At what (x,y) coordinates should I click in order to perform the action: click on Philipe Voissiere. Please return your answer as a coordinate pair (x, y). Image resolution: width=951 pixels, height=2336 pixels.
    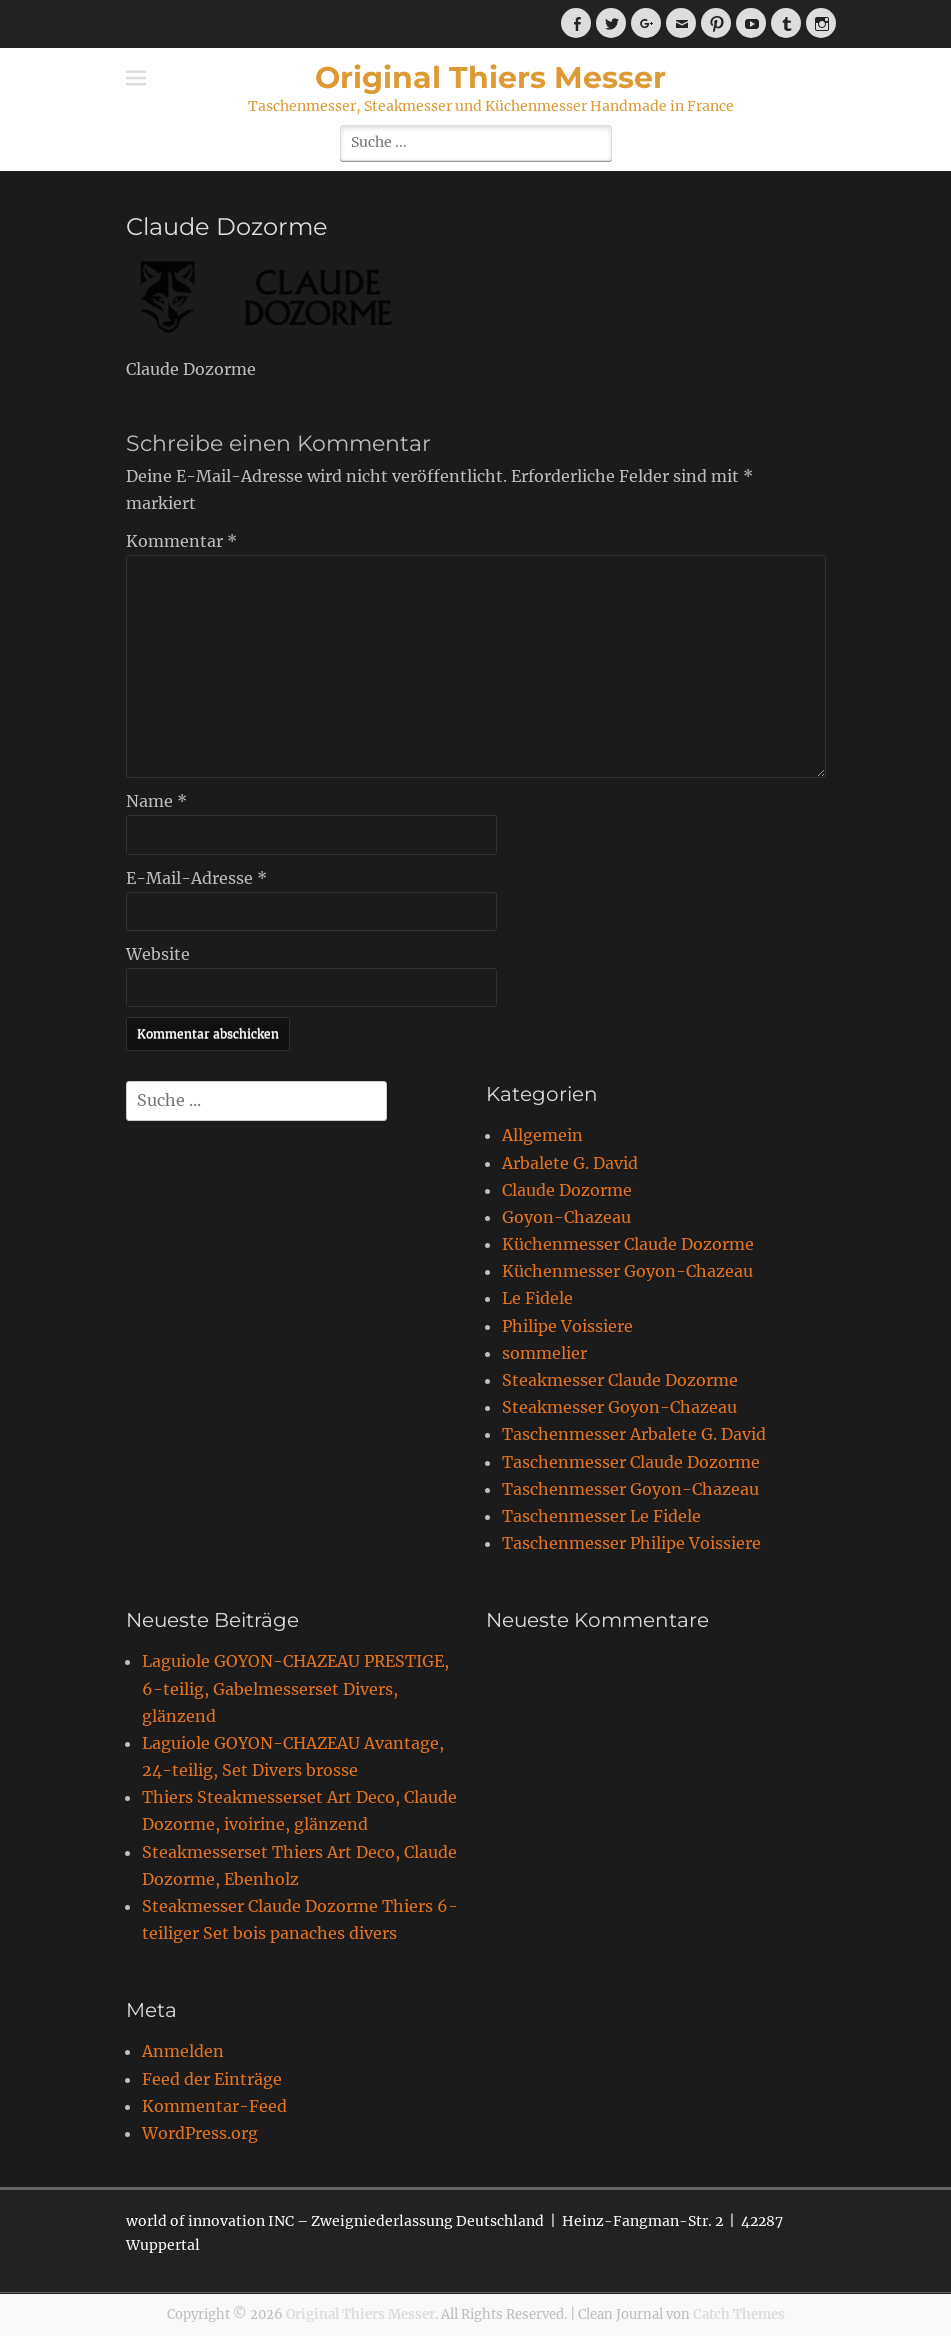
    Looking at the image, I should click on (567, 1326).